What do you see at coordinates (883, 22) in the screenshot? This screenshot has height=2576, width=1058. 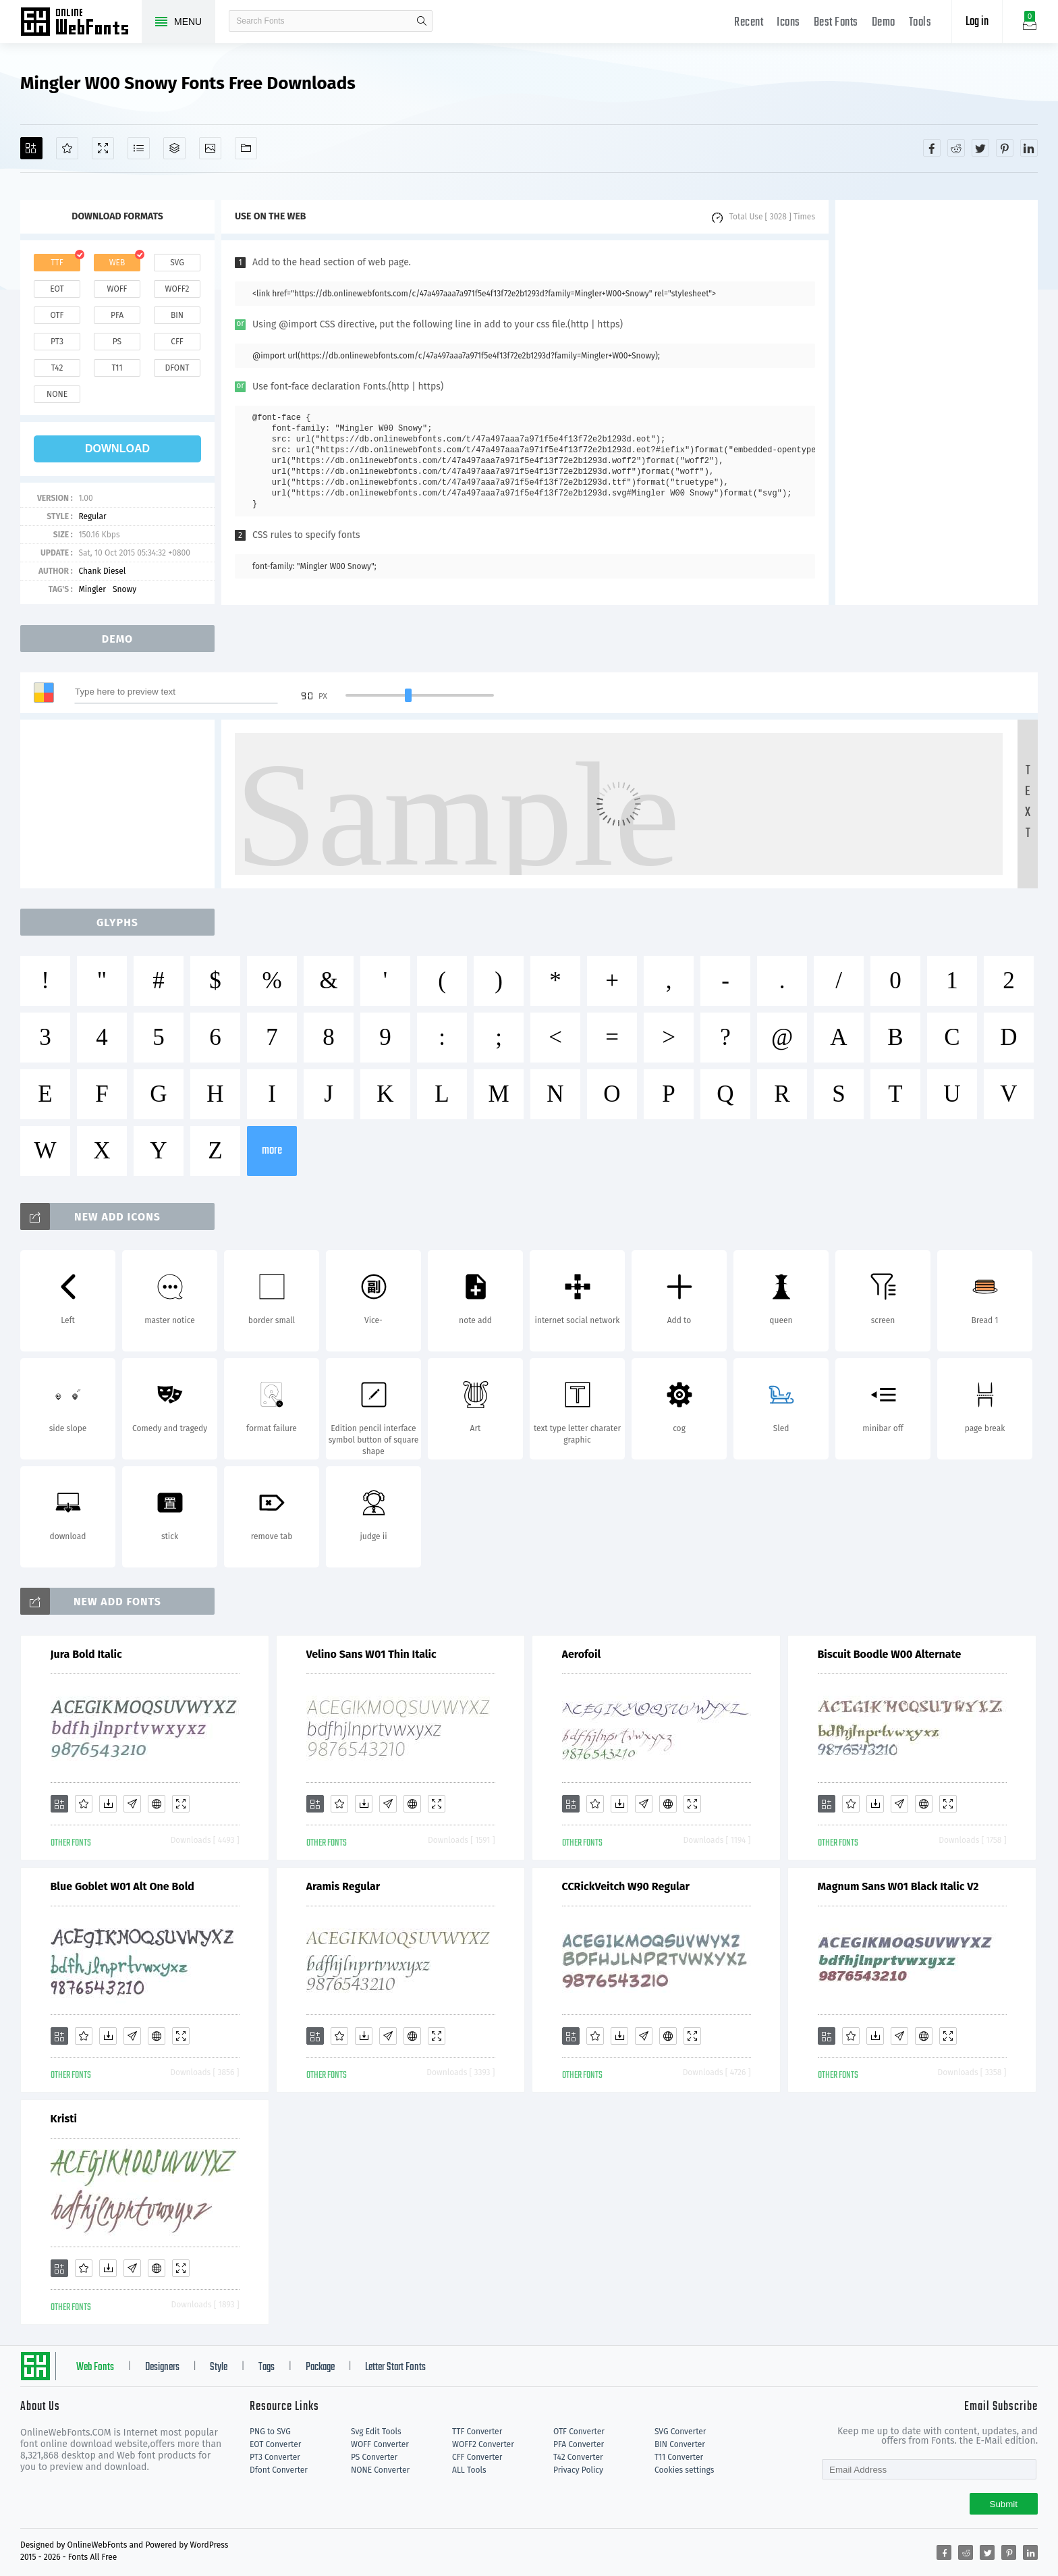 I see `Demo` at bounding box center [883, 22].